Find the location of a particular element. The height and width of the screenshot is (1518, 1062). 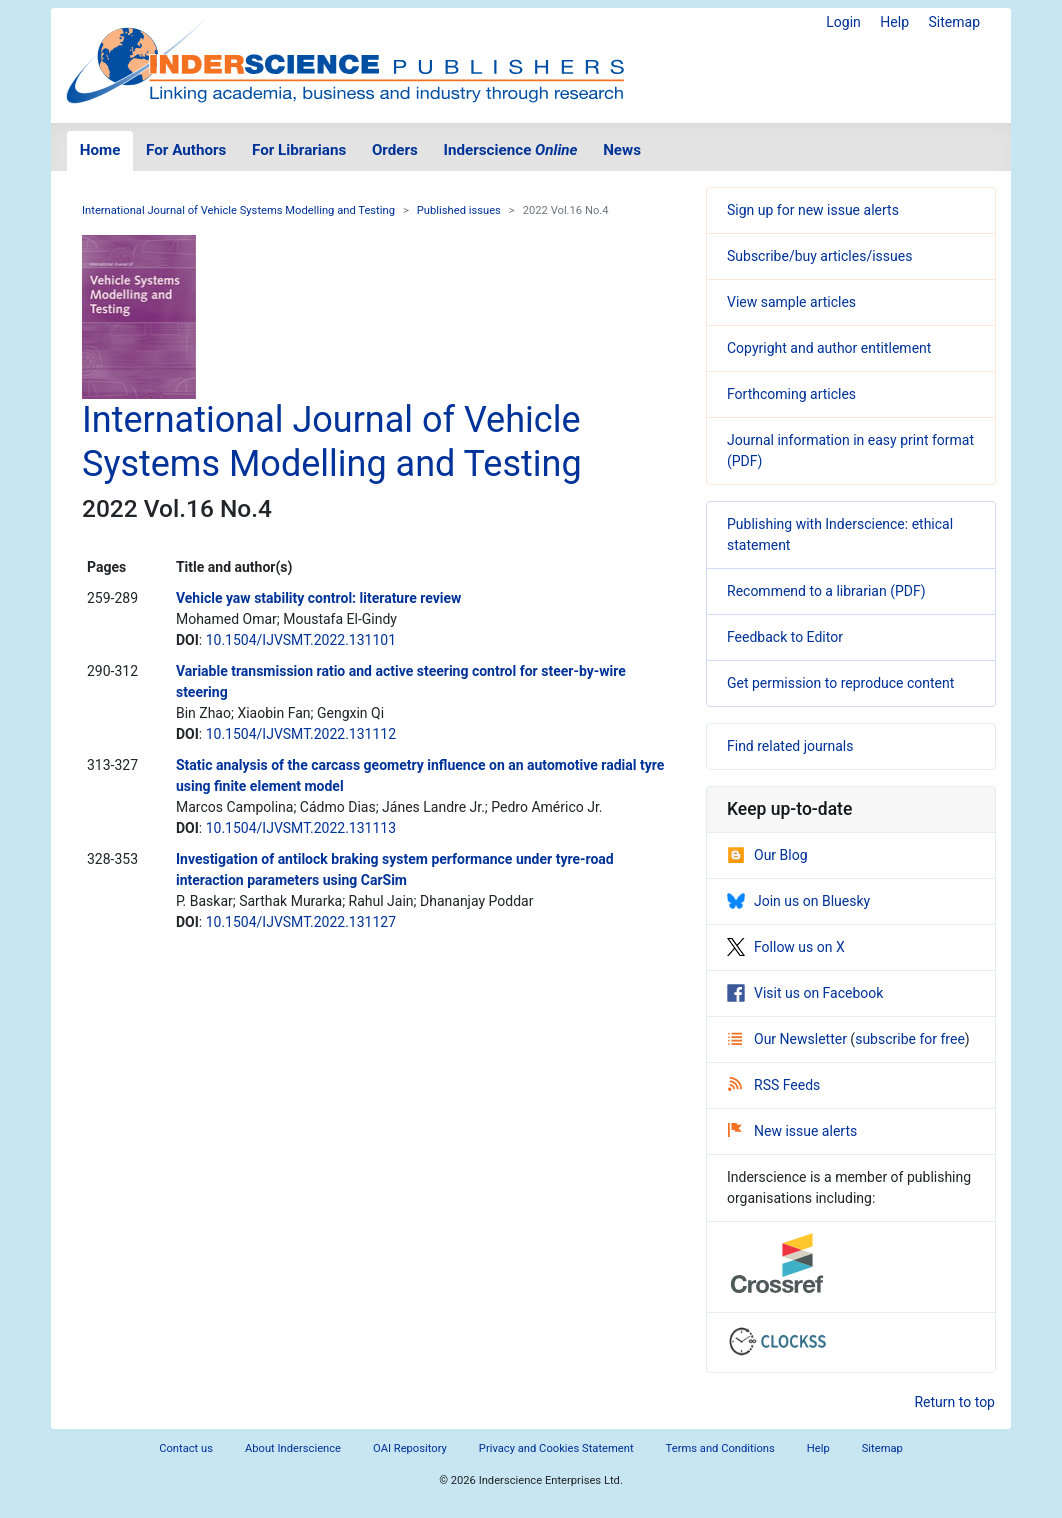

Get permission to reproduce content is located at coordinates (840, 683).